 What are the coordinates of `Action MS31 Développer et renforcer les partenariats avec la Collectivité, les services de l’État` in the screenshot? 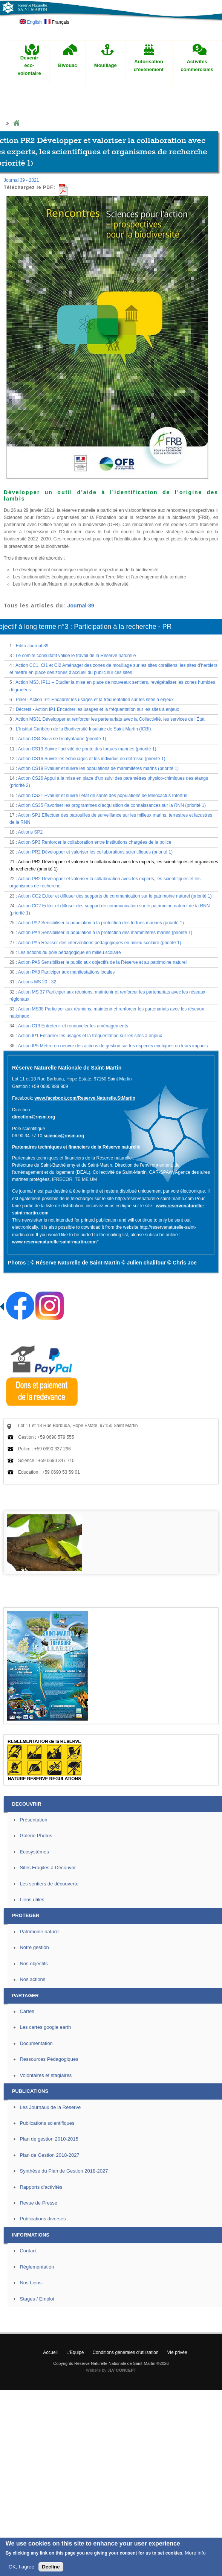 It's located at (110, 719).